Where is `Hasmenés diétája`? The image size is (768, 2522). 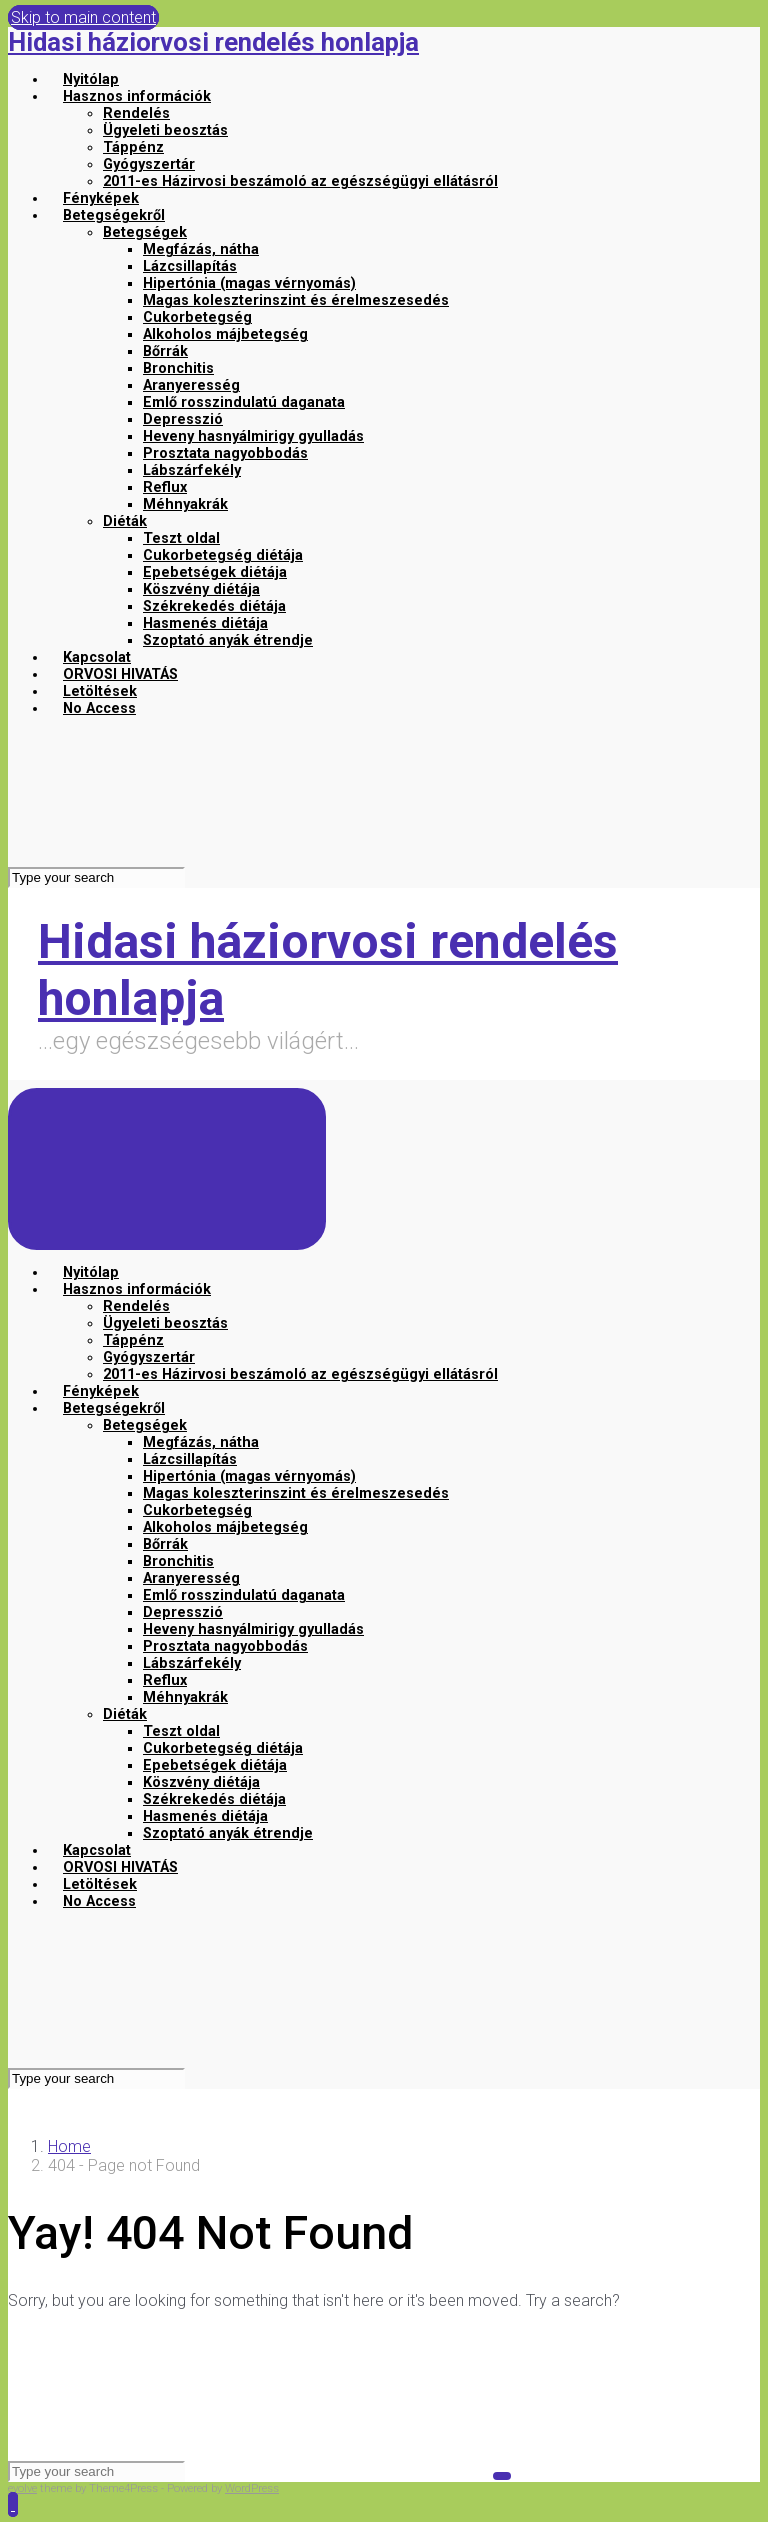 Hasmenés diétája is located at coordinates (205, 623).